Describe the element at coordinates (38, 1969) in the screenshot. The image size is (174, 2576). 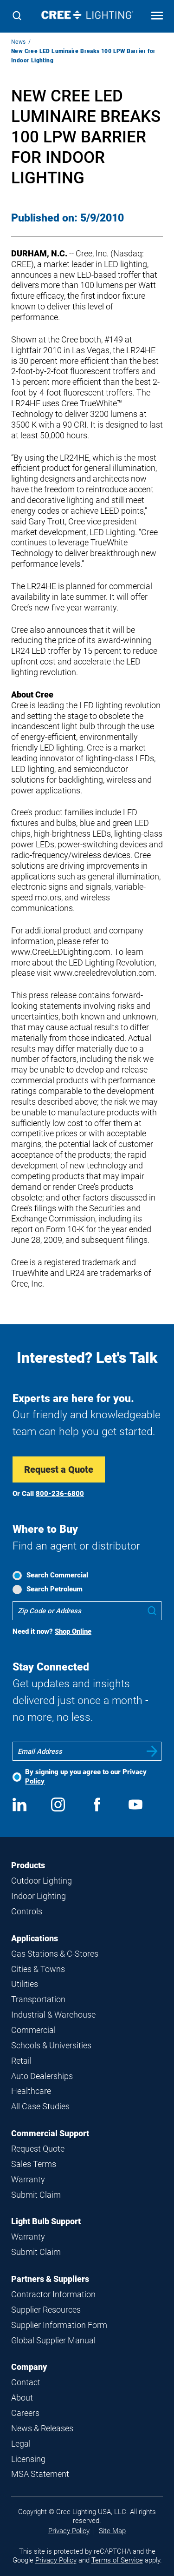
I see `Cities & Towns` at that location.